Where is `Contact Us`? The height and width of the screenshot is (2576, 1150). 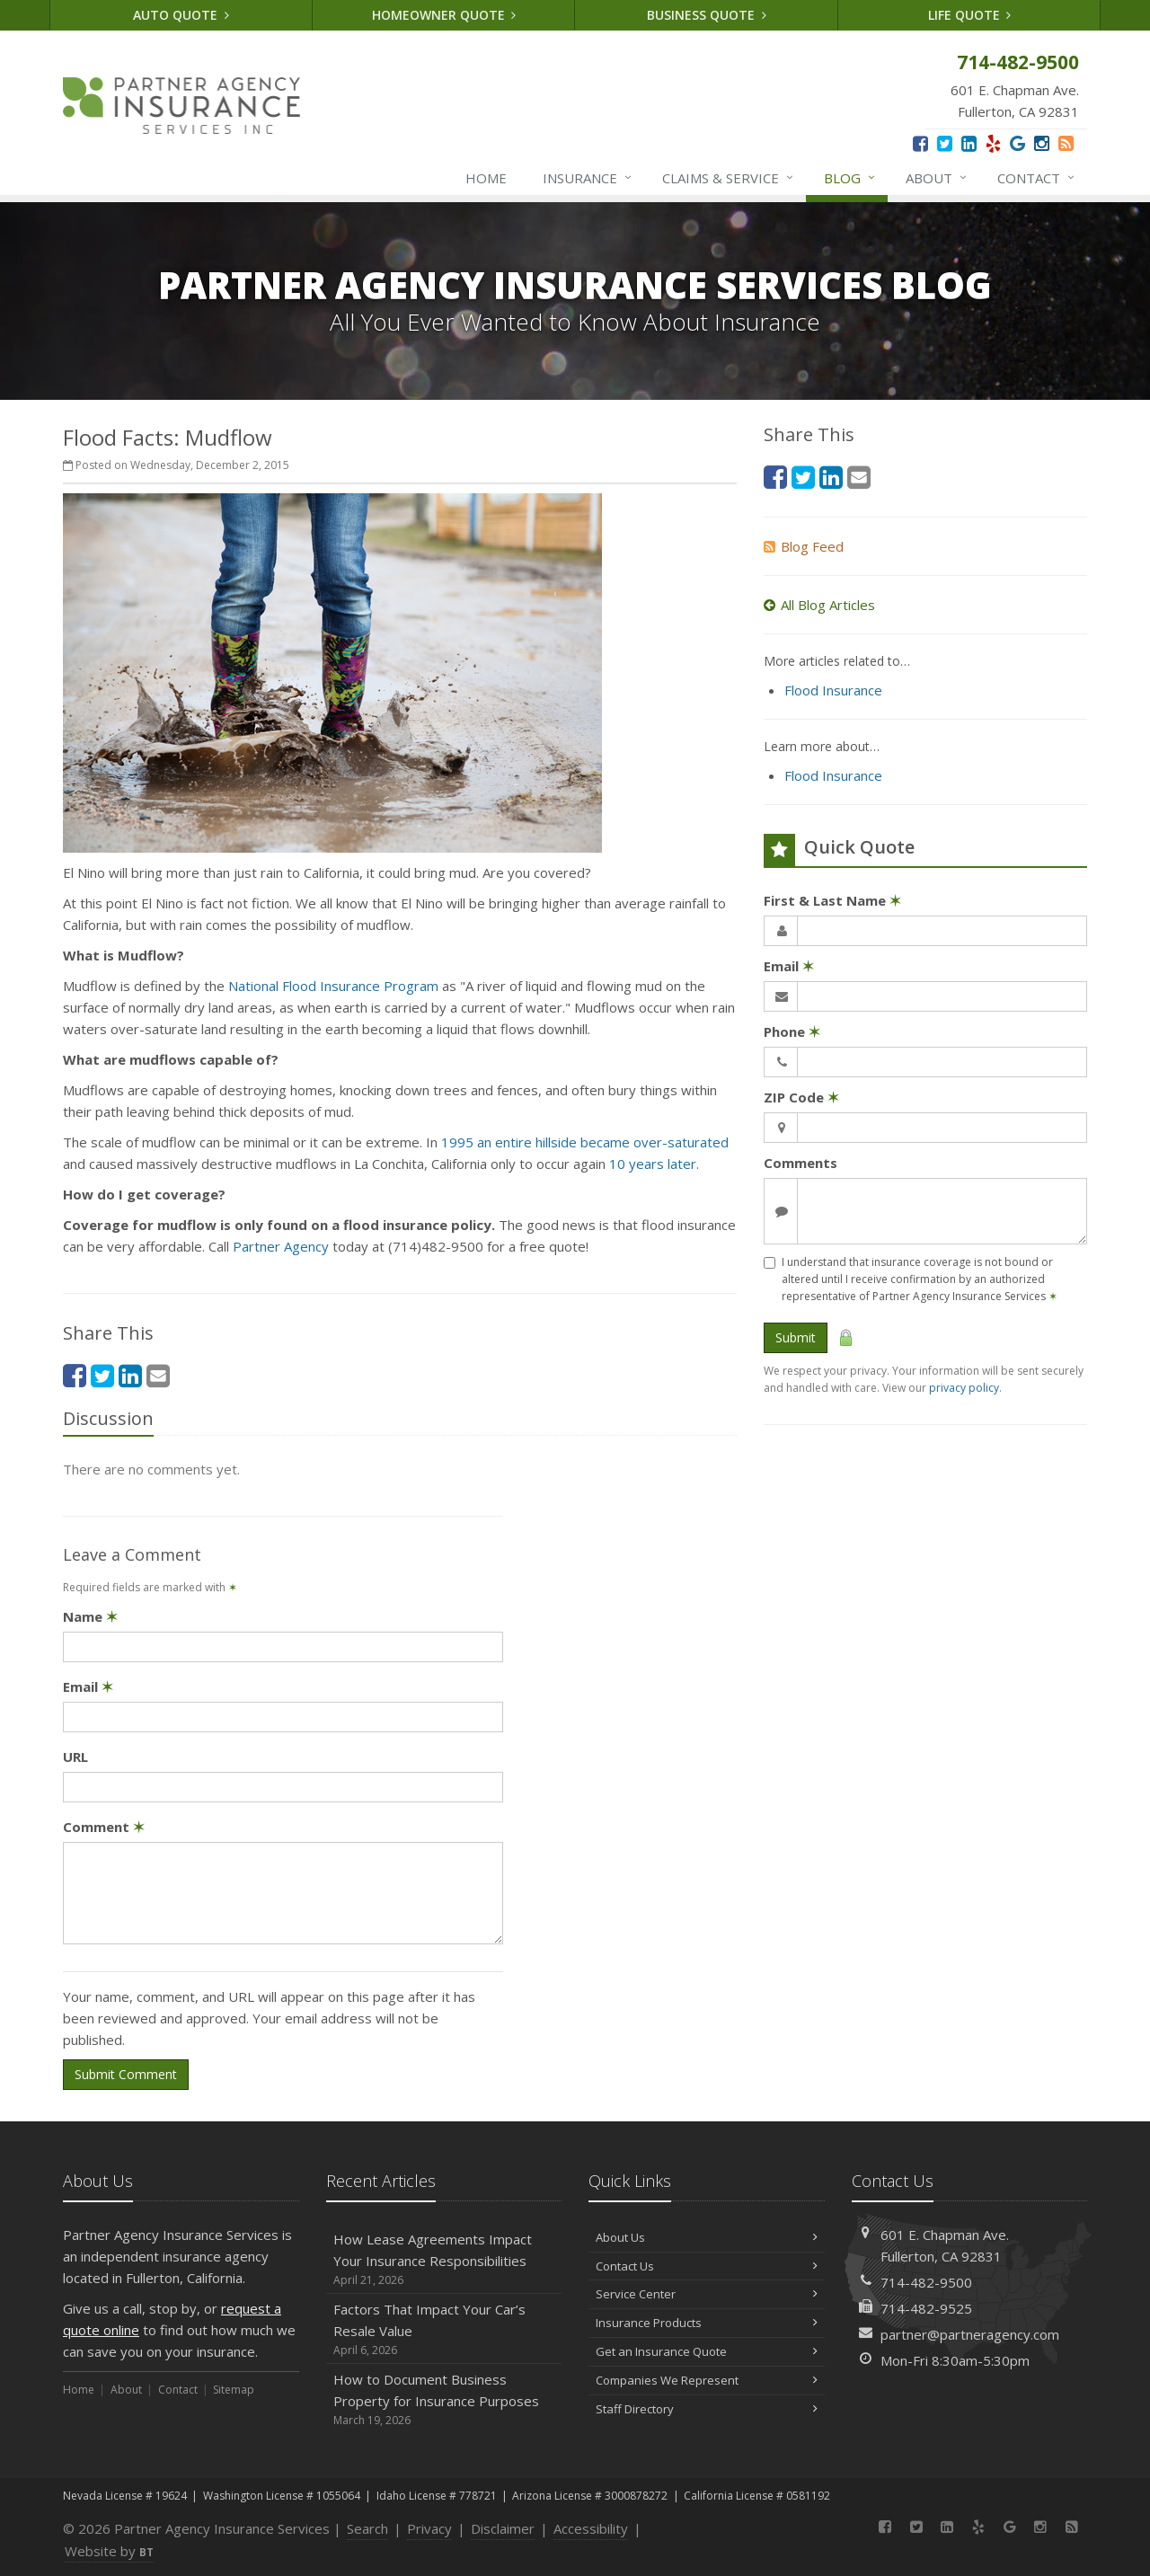 Contact Us is located at coordinates (707, 2266).